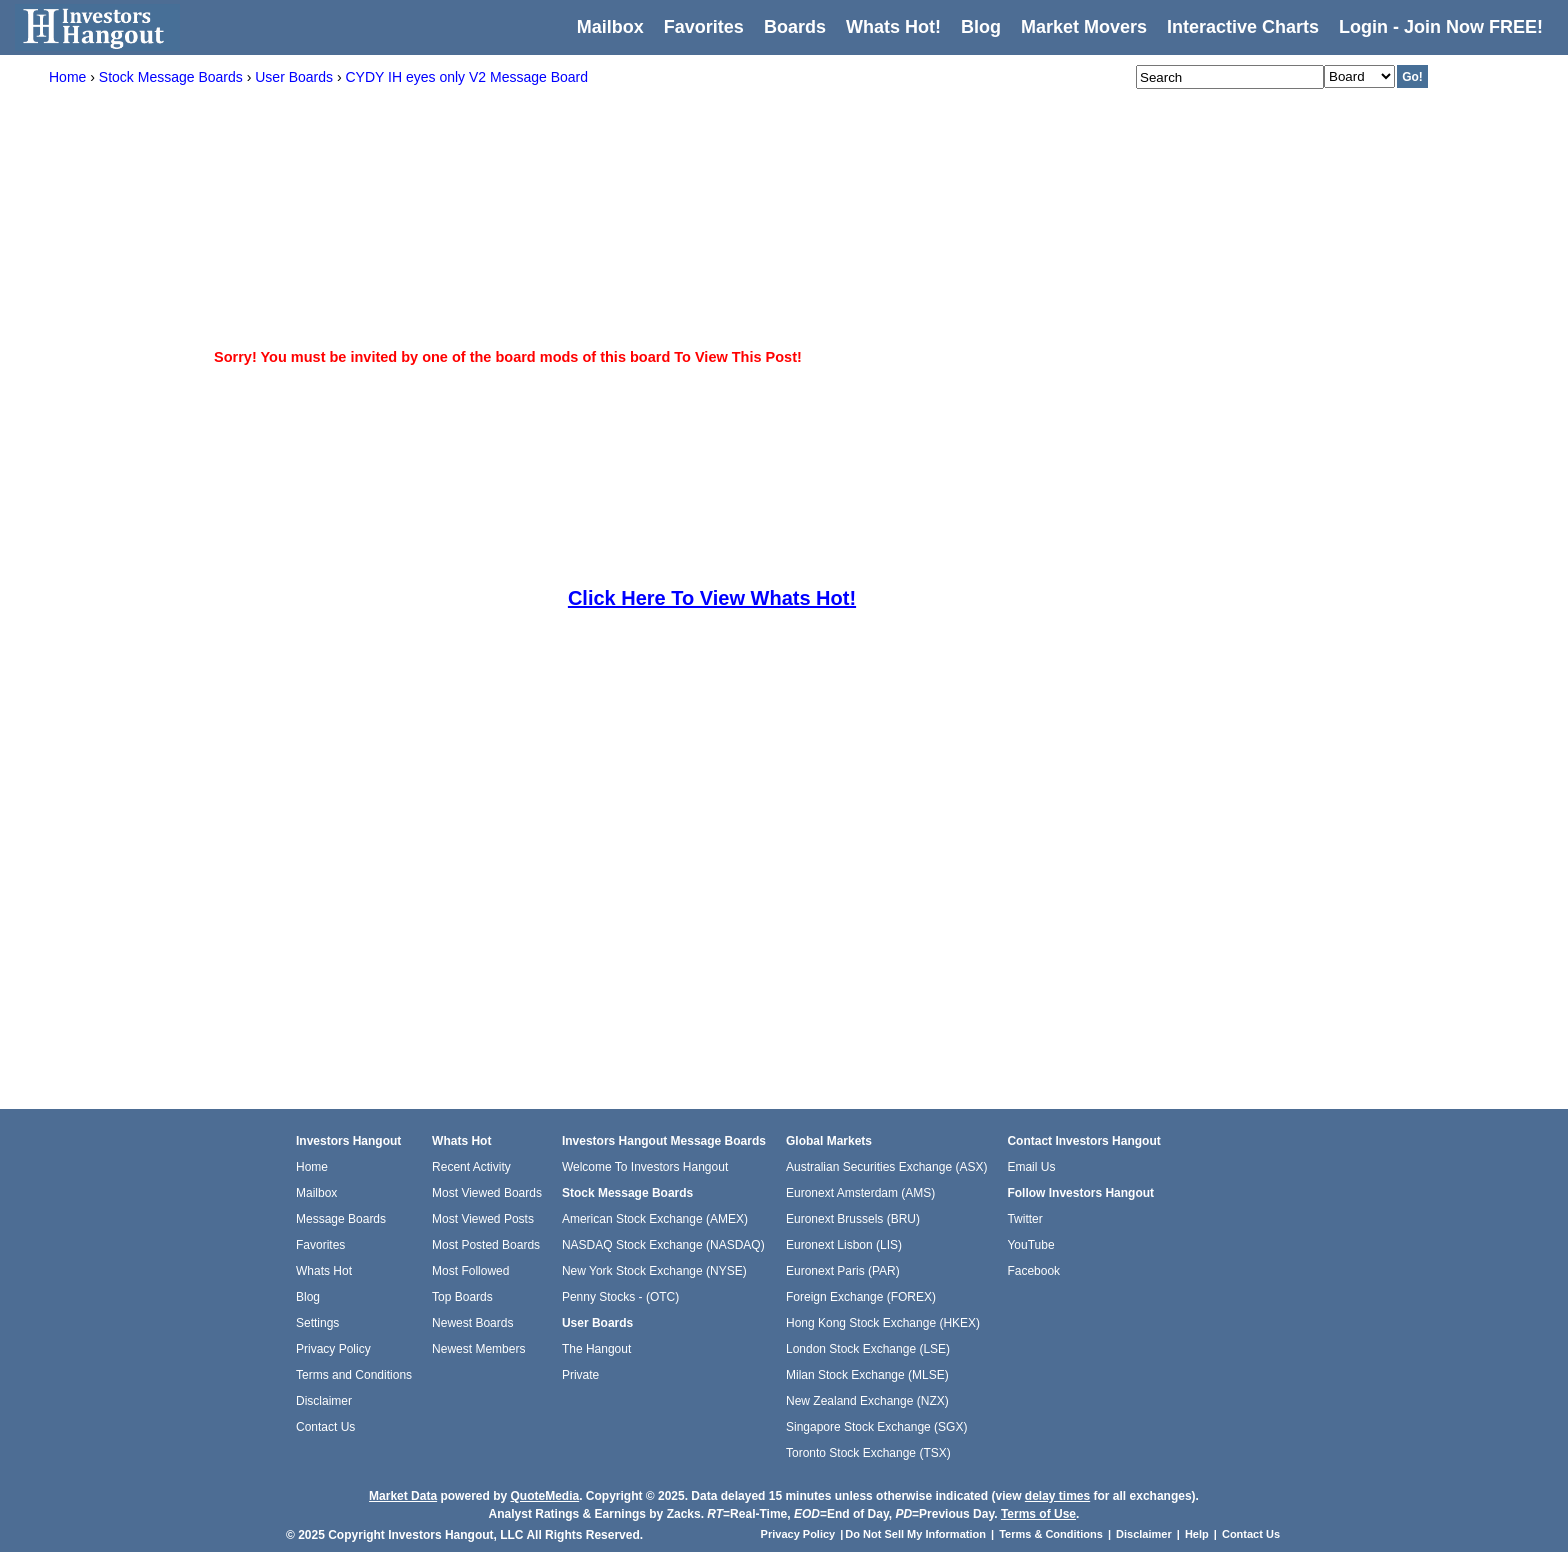  What do you see at coordinates (853, 1219) in the screenshot?
I see `Euronext Brussels (BRU)` at bounding box center [853, 1219].